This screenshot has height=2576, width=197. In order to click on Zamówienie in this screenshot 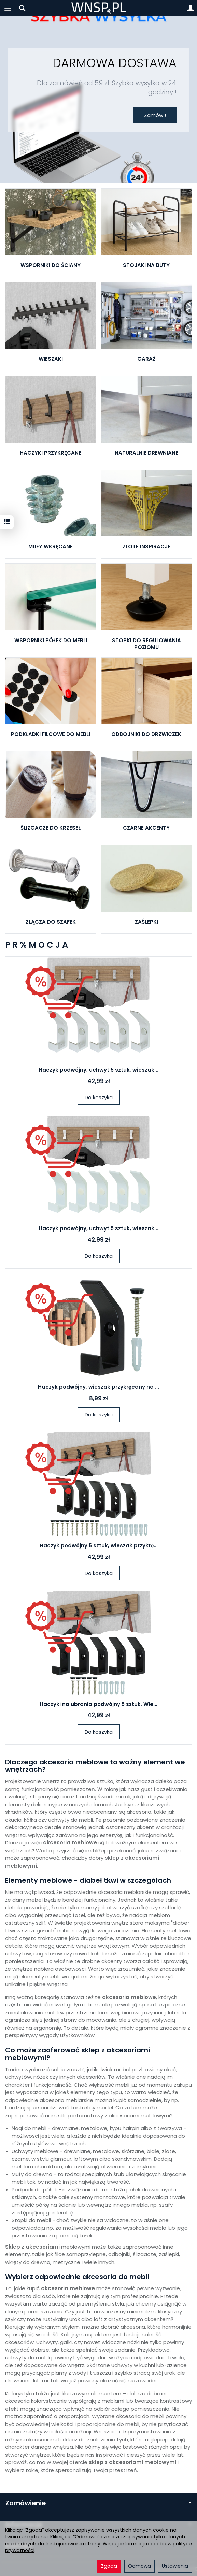, I will do `click(98, 2503)`.